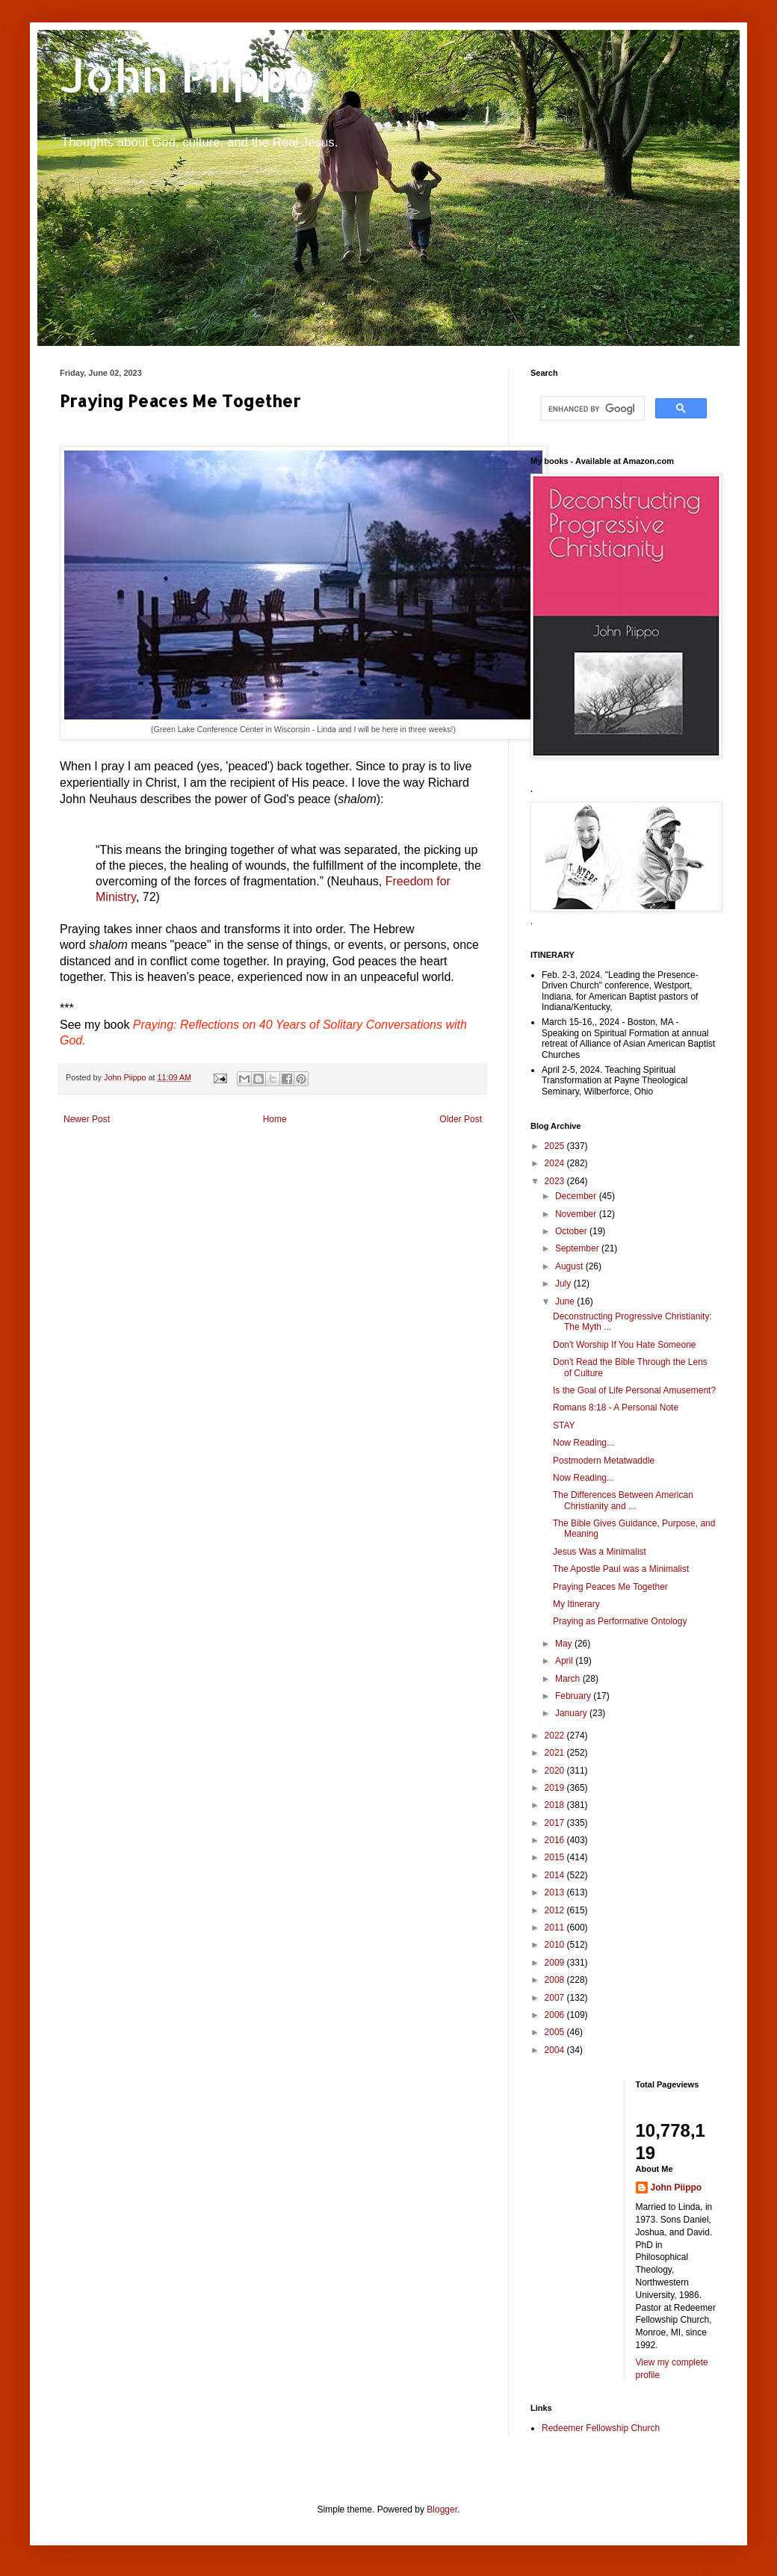 This screenshot has width=777, height=2576. What do you see at coordinates (599, 1551) in the screenshot?
I see `Jesus Was a Minimalist` at bounding box center [599, 1551].